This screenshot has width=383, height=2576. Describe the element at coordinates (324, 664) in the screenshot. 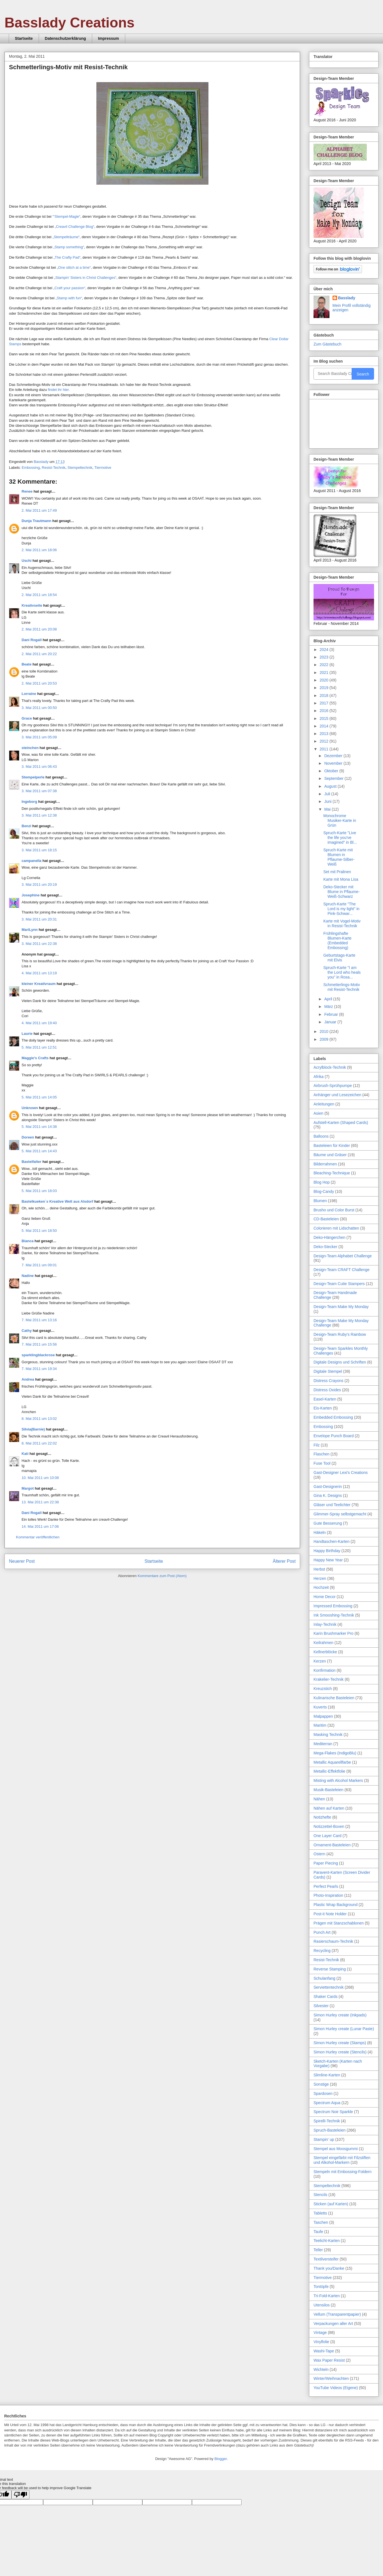

I see `2022` at that location.